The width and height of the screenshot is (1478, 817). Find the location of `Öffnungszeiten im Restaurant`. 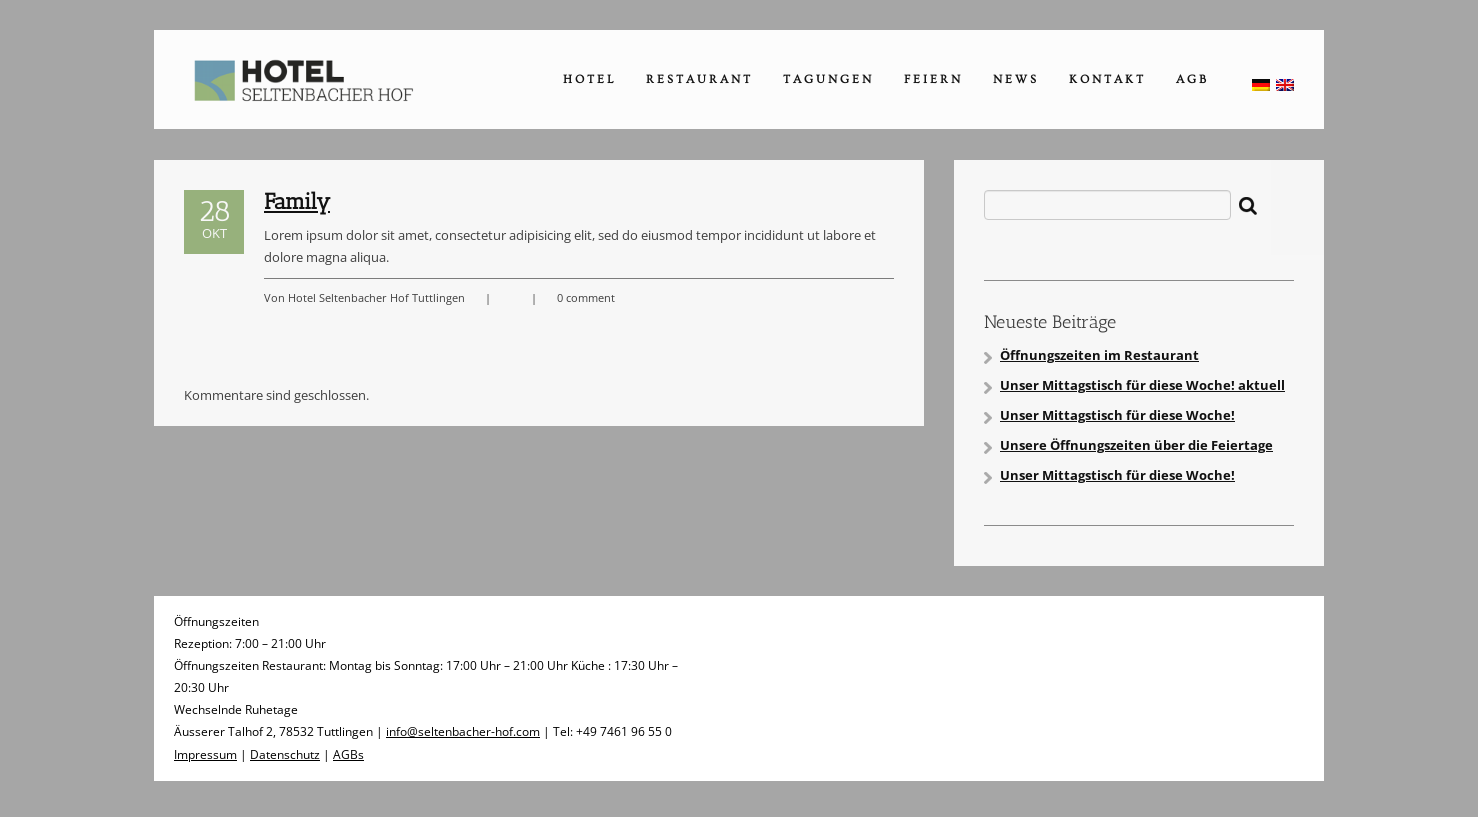

Öffnungszeiten im Restaurant is located at coordinates (1099, 355).